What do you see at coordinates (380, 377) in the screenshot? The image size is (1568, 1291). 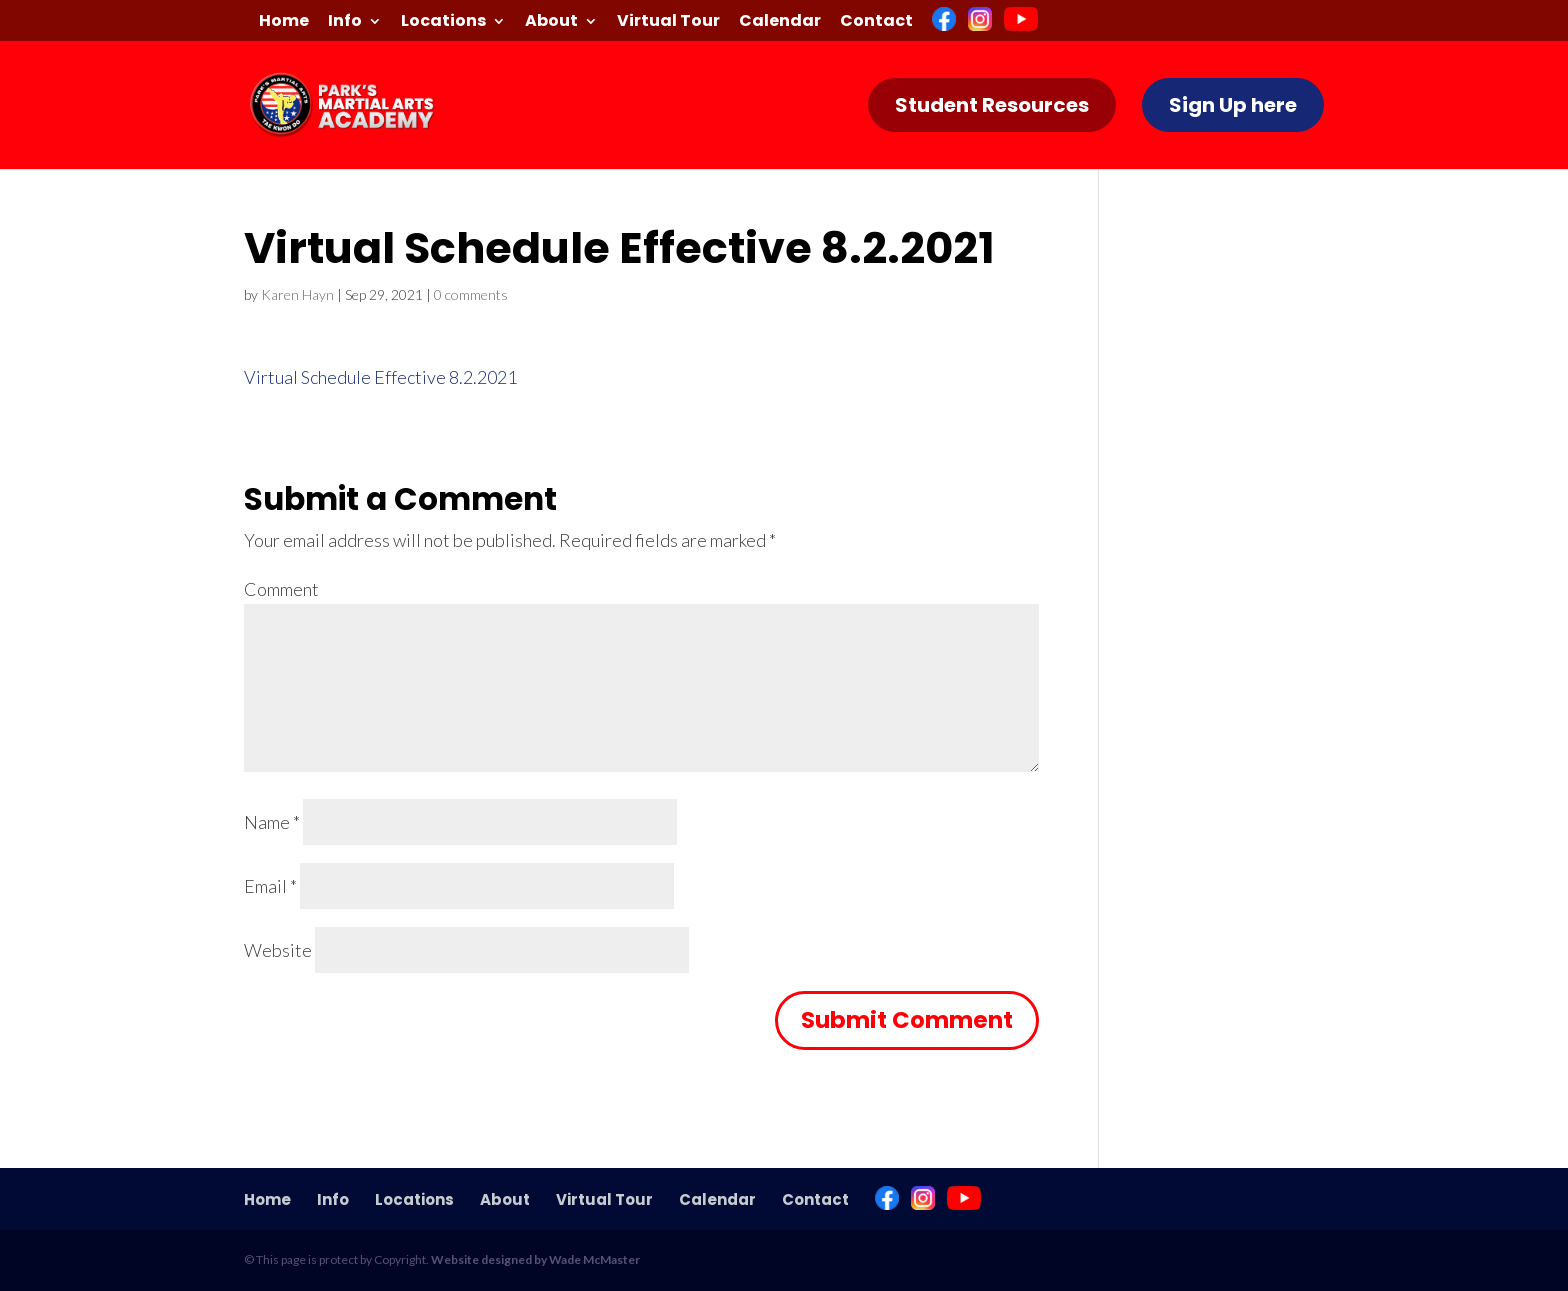 I see `Virtual Schedule Effective 8.2.2021` at bounding box center [380, 377].